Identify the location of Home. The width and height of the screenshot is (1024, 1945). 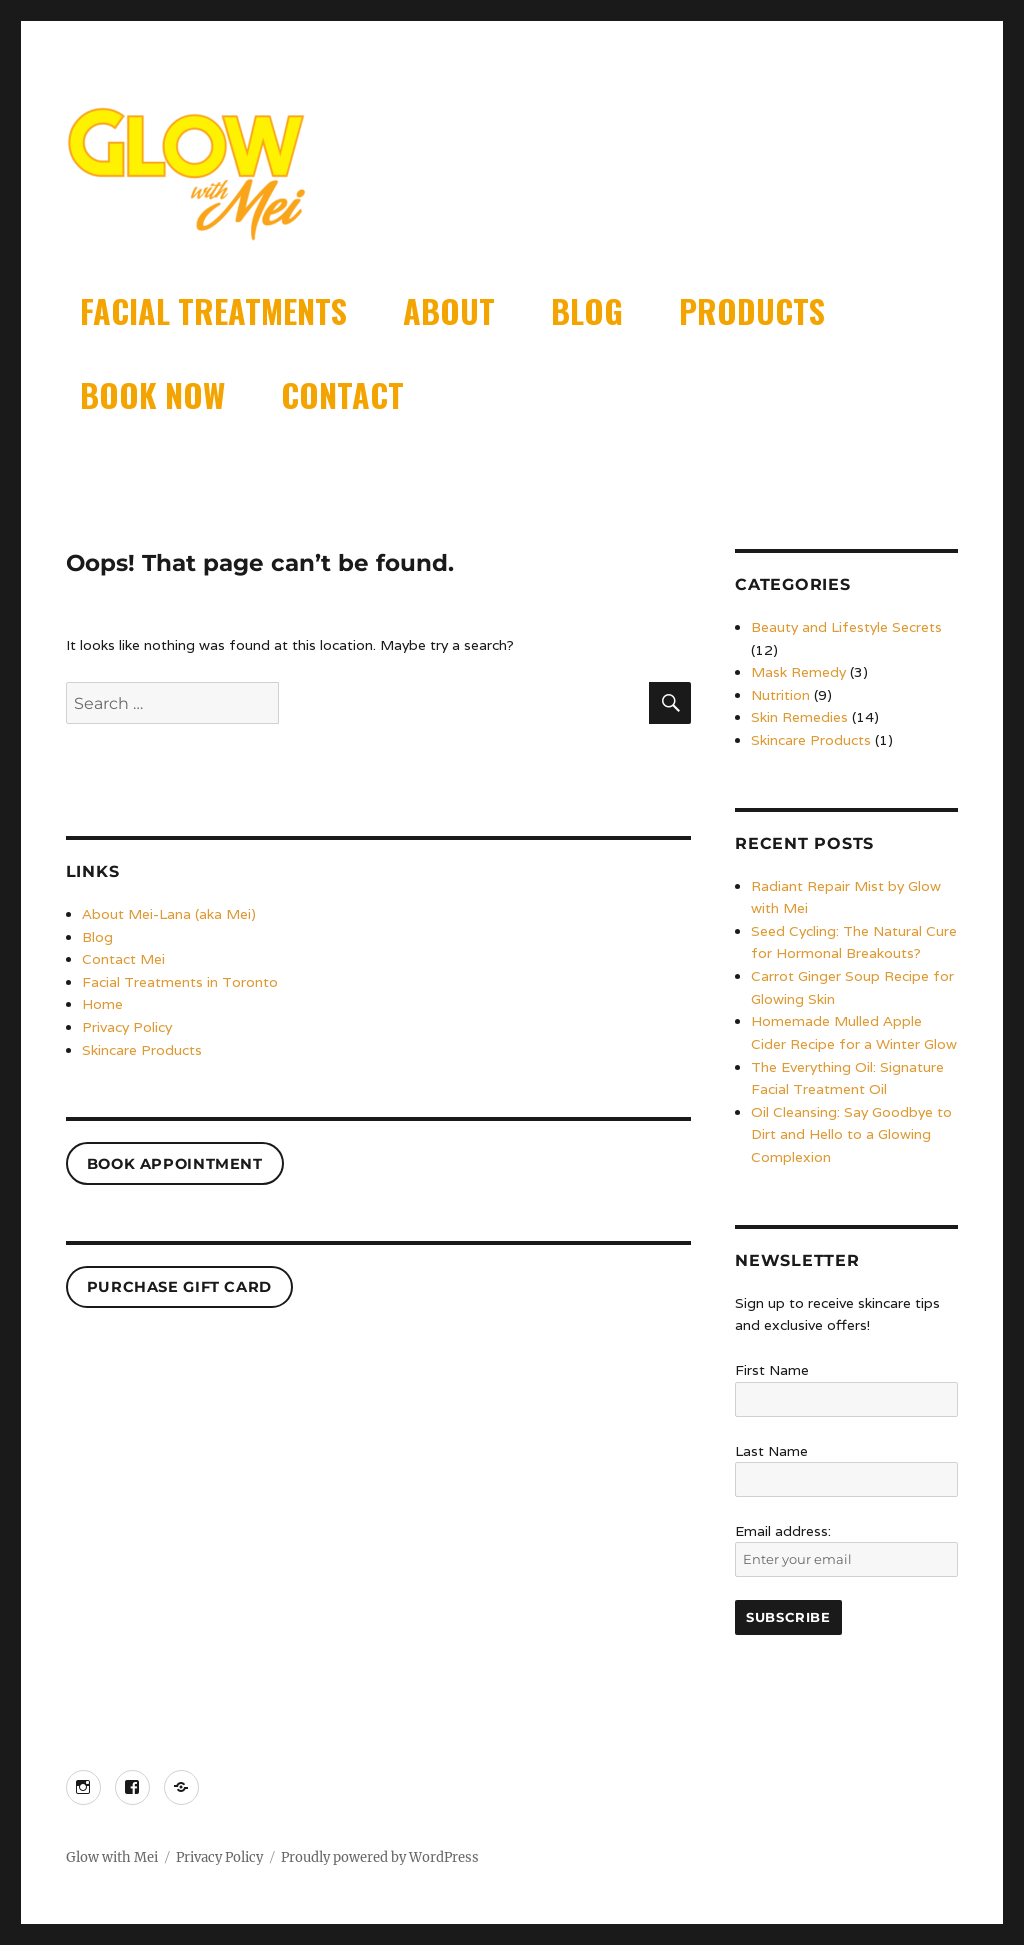
(102, 1004).